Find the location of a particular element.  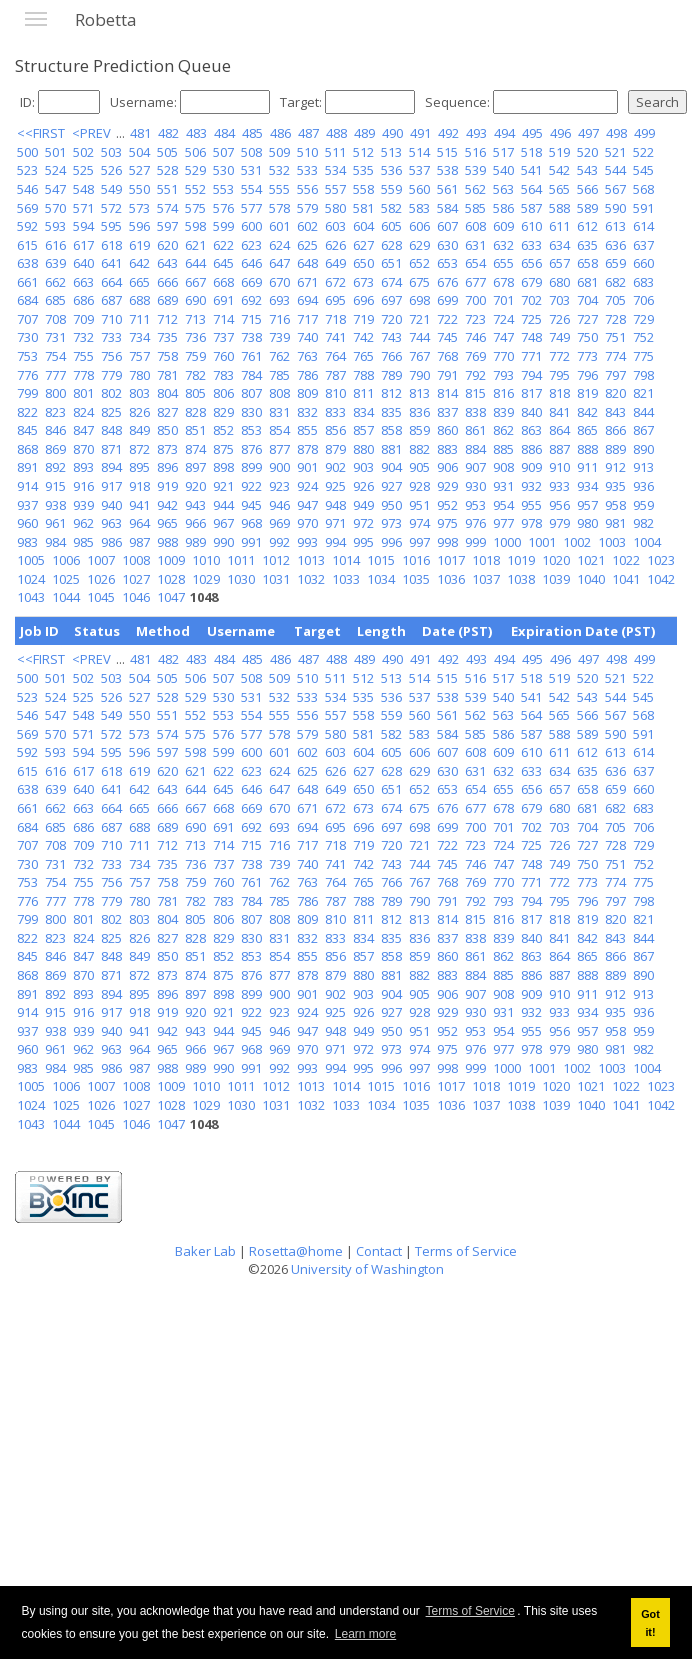

753 is located at coordinates (27, 356).